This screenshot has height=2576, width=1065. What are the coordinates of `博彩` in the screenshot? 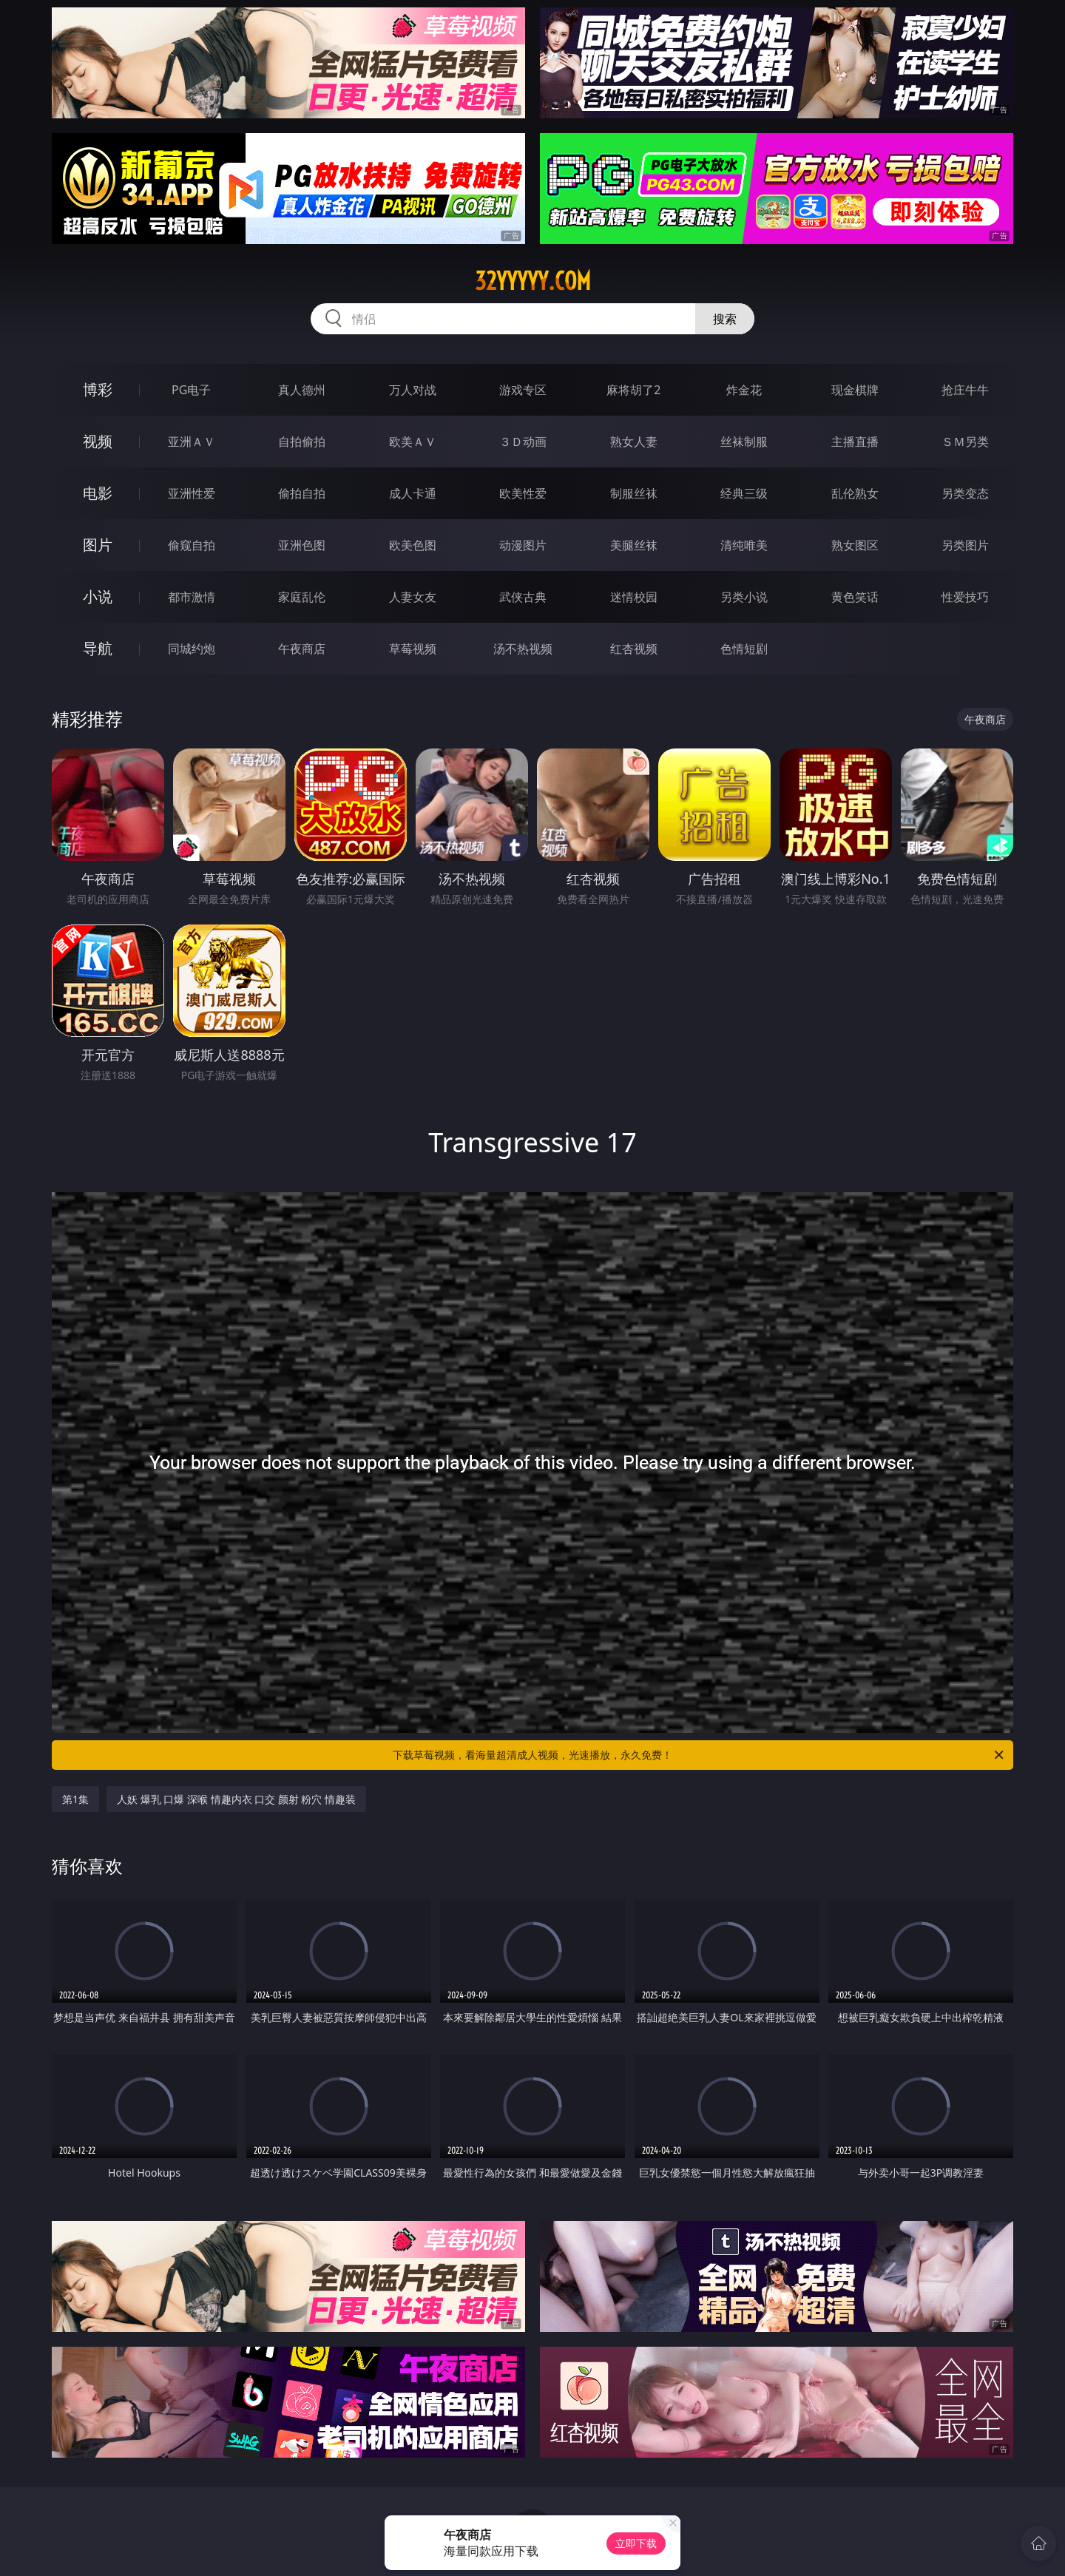 It's located at (97, 389).